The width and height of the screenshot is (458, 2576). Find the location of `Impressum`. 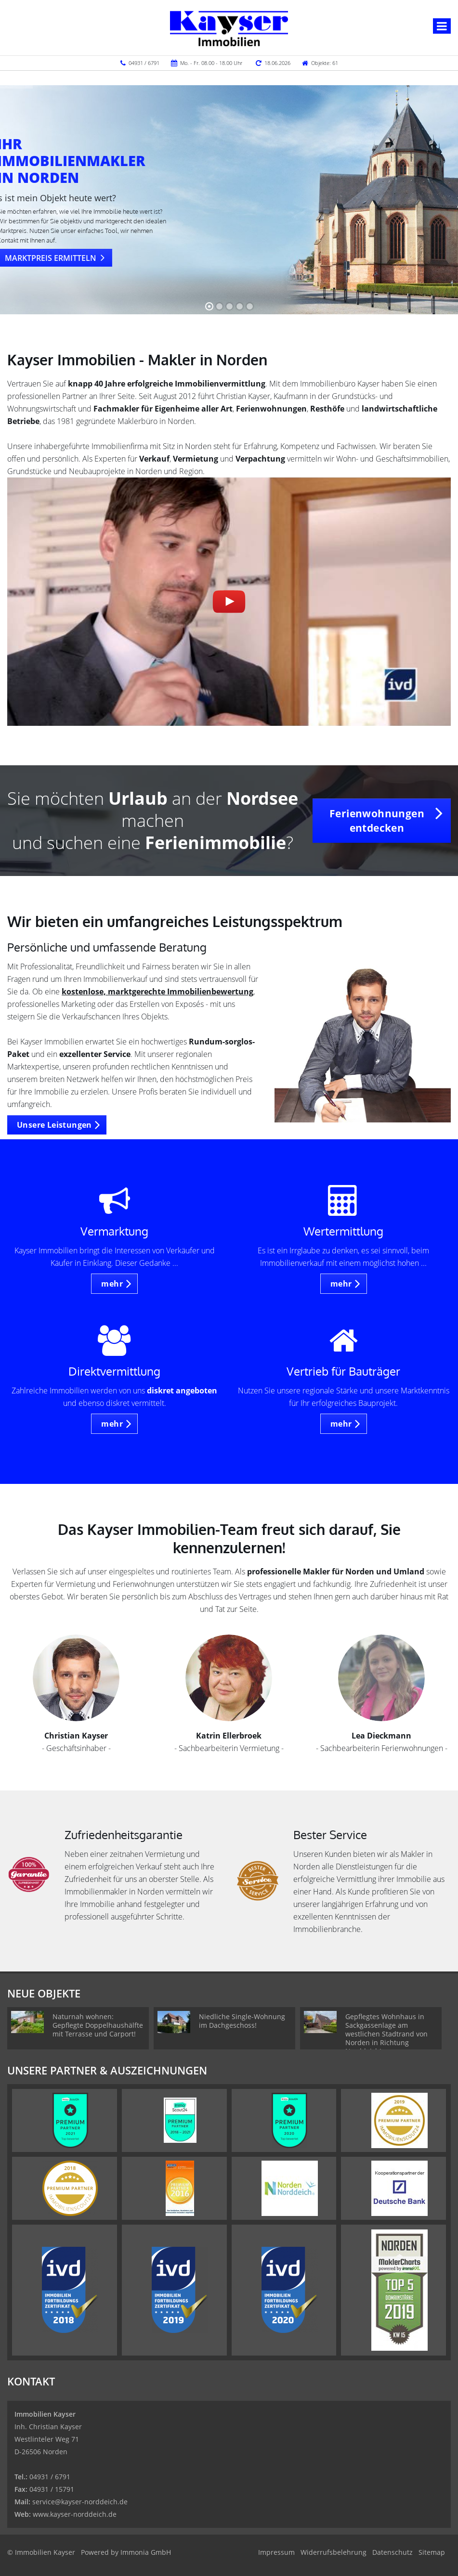

Impressum is located at coordinates (276, 2552).